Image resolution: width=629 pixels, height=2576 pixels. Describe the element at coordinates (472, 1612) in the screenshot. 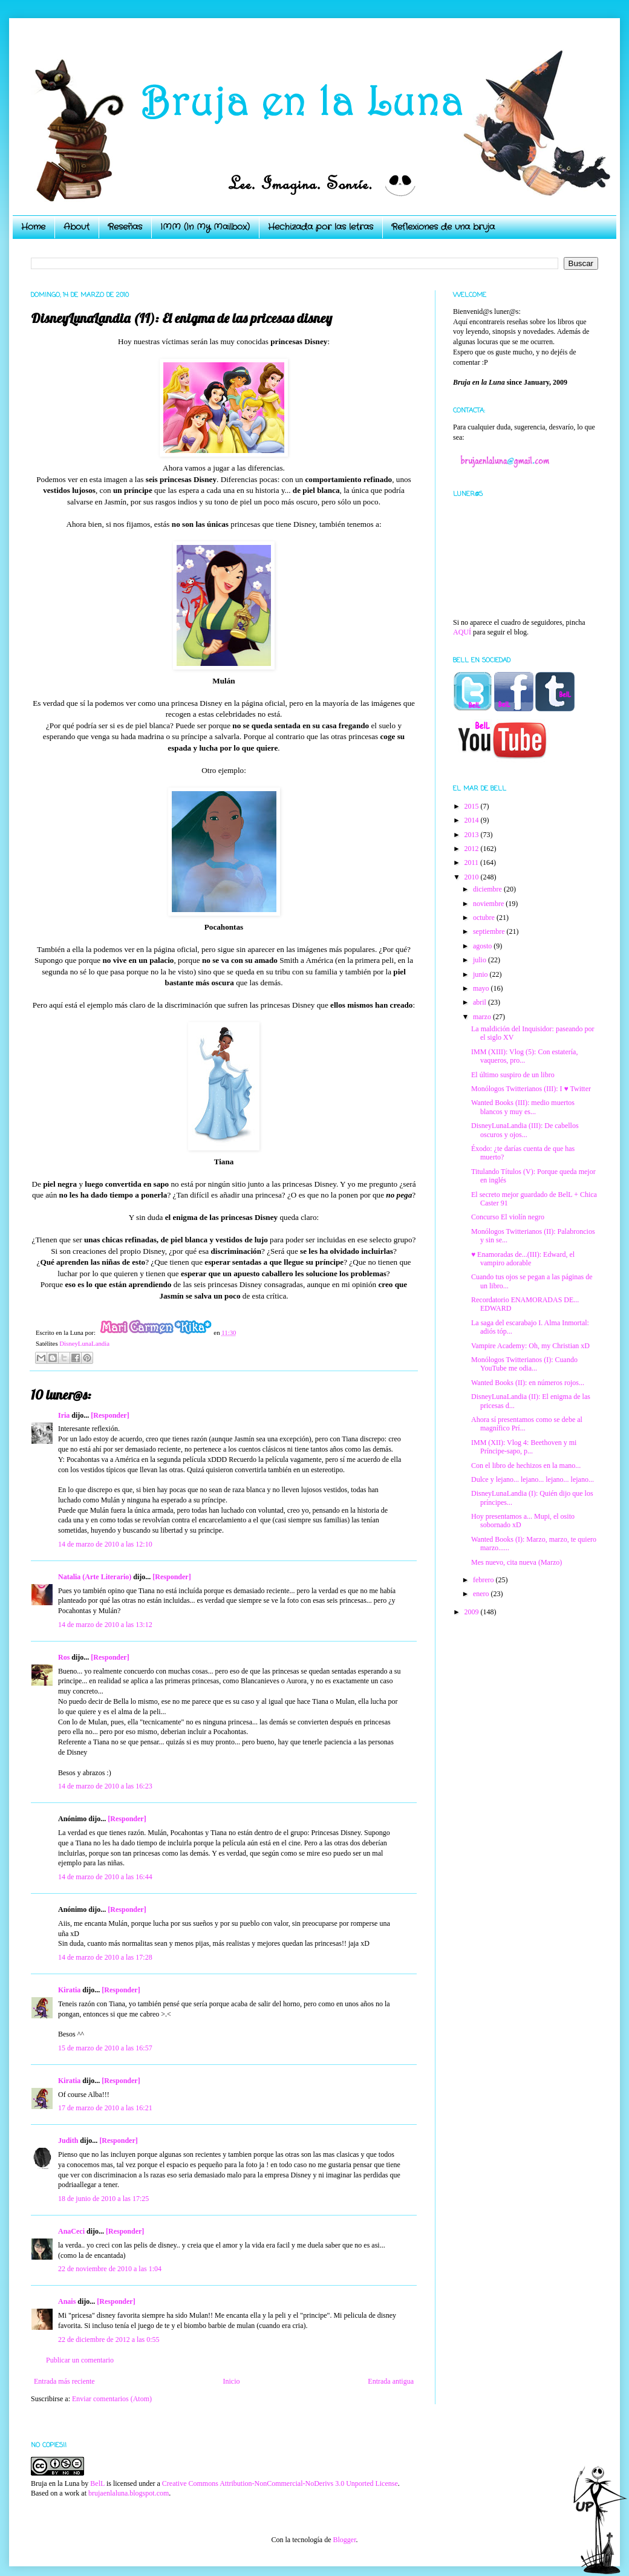

I see `2009` at that location.